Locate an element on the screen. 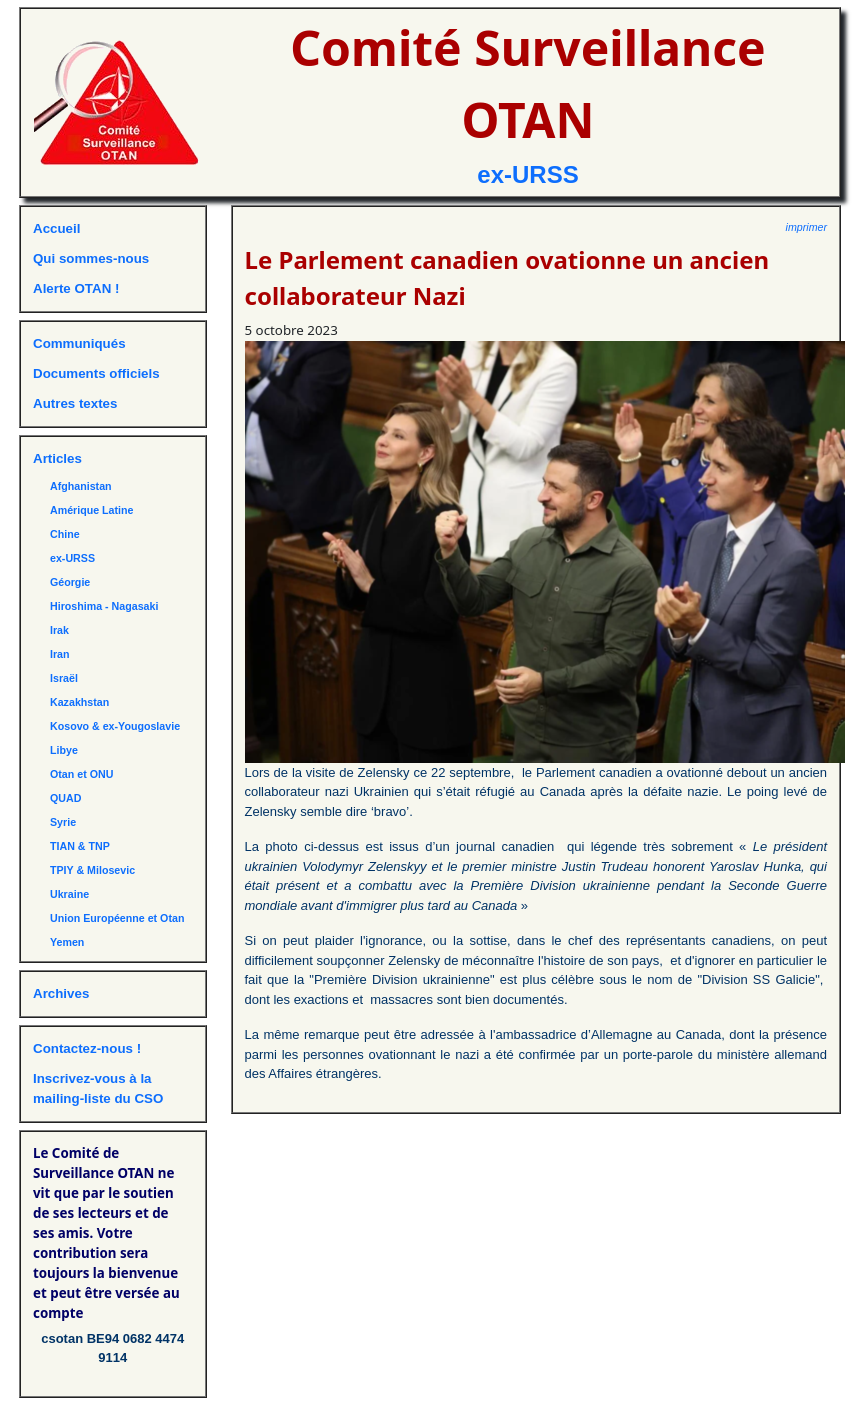  imprimer is located at coordinates (806, 227).